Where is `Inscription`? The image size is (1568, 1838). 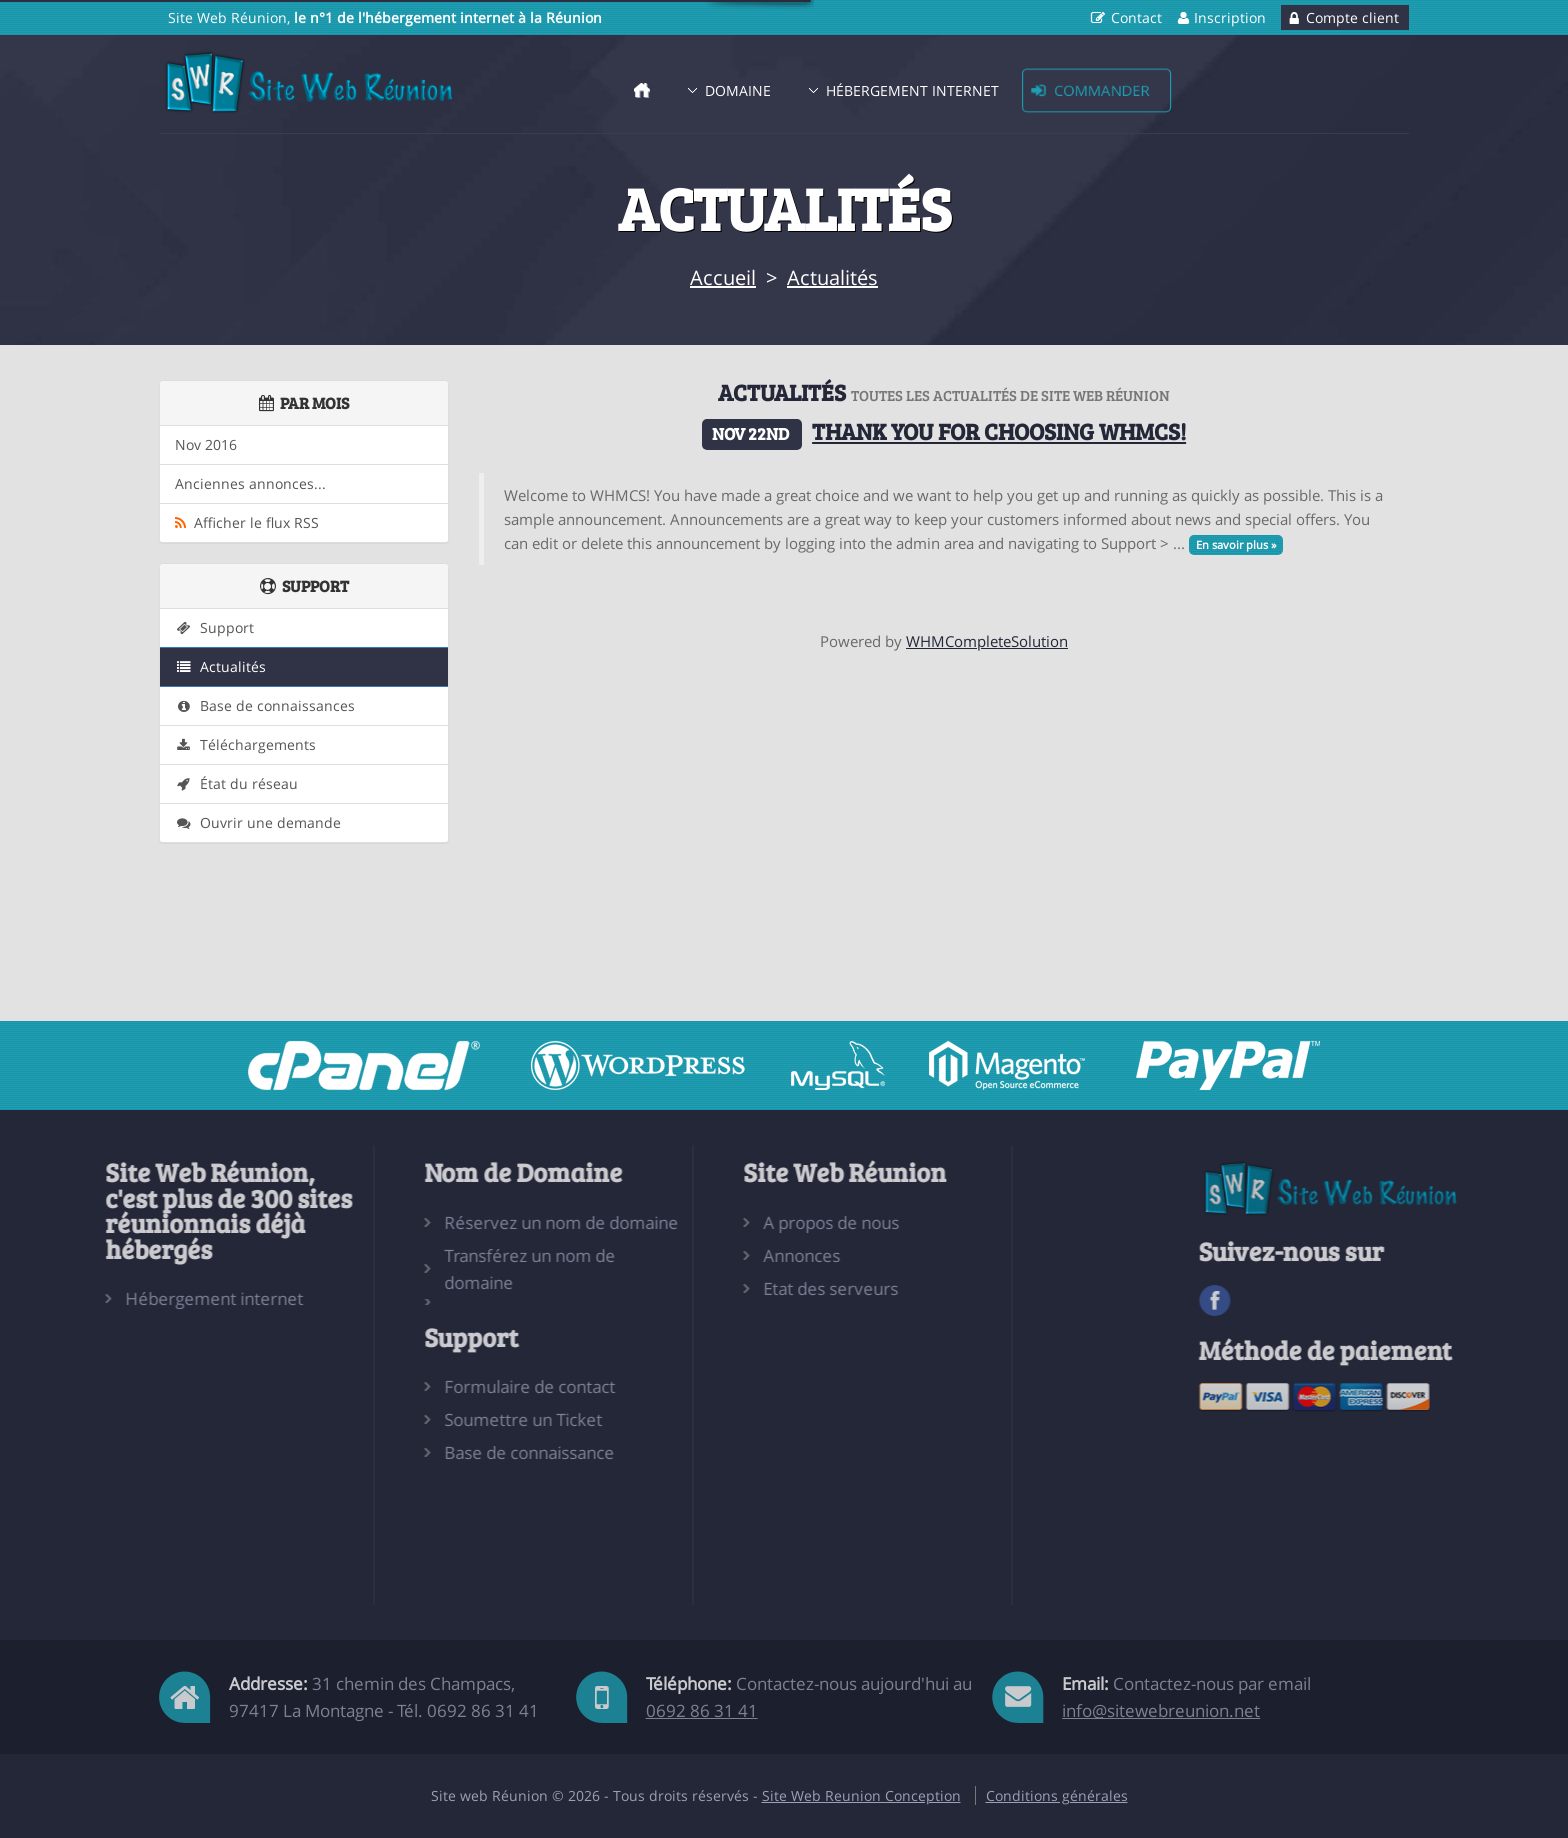
Inscription is located at coordinates (1230, 17).